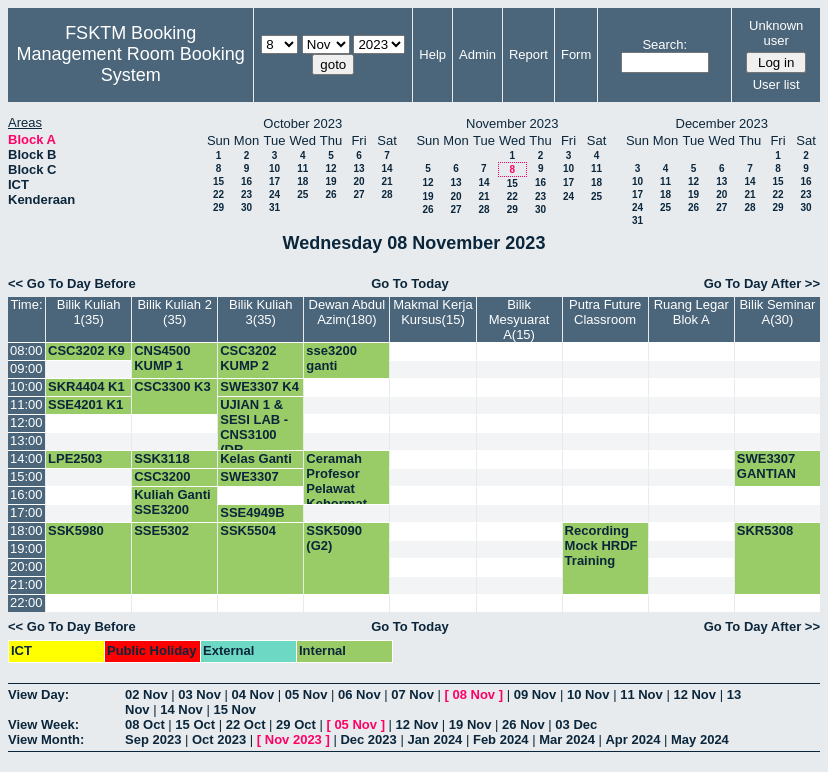 The image size is (828, 772). What do you see at coordinates (632, 739) in the screenshot?
I see `Apr 2024` at bounding box center [632, 739].